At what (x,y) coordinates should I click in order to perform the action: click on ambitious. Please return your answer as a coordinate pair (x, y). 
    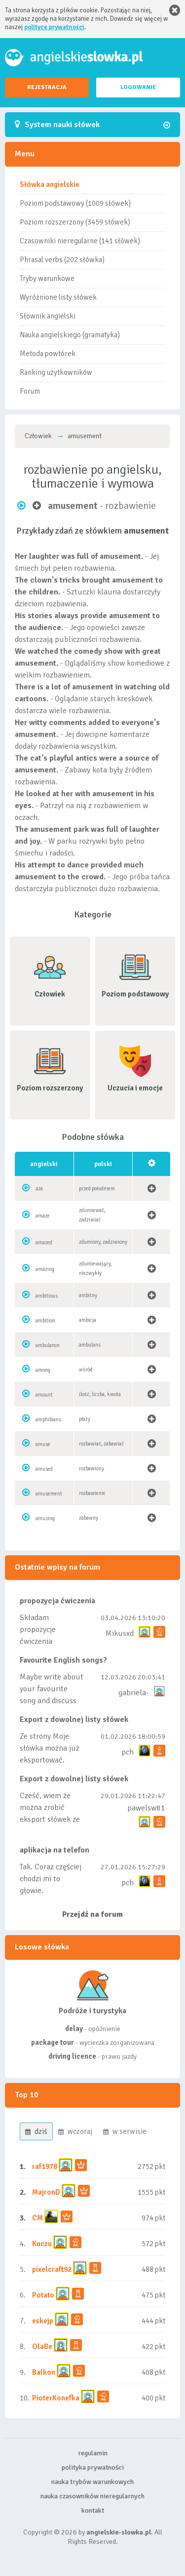
    Looking at the image, I should click on (47, 1296).